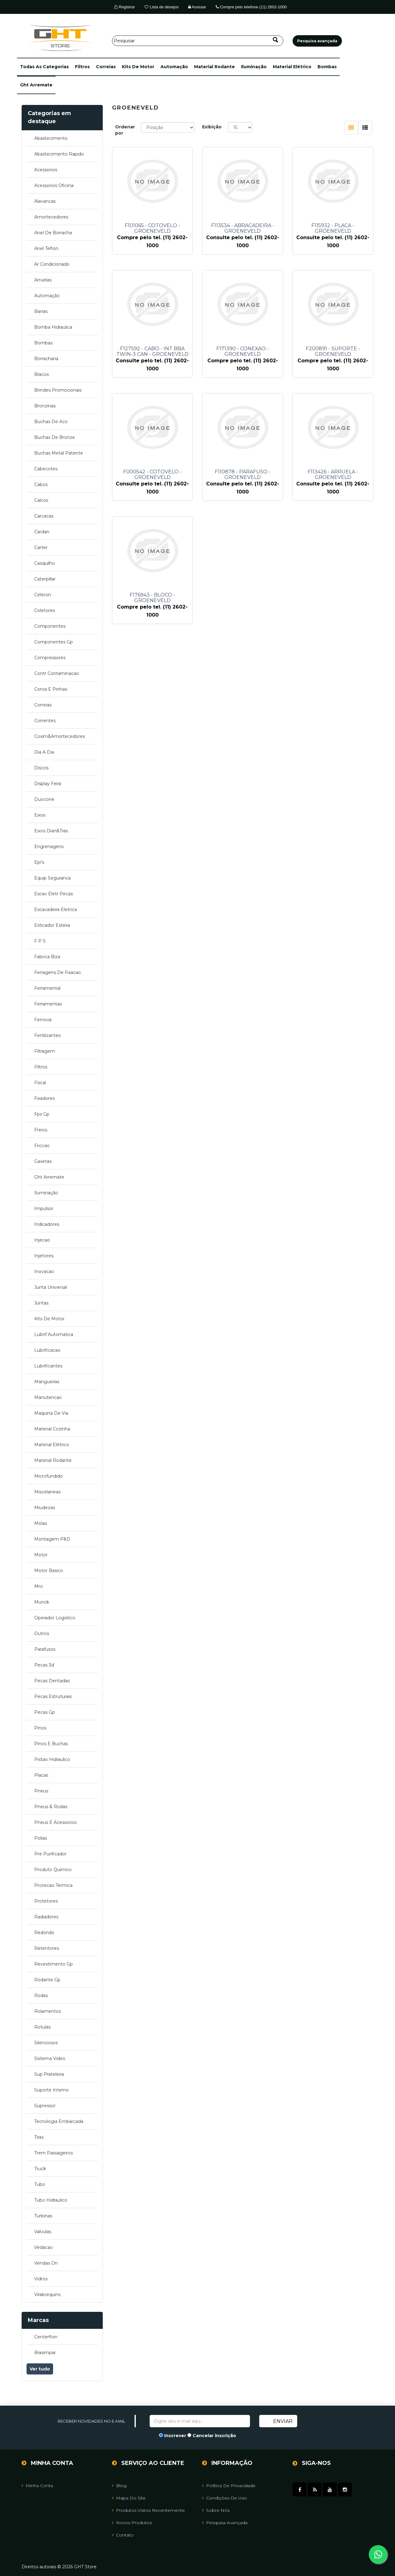 The image size is (395, 2576). I want to click on valvulas, so click(42, 2231).